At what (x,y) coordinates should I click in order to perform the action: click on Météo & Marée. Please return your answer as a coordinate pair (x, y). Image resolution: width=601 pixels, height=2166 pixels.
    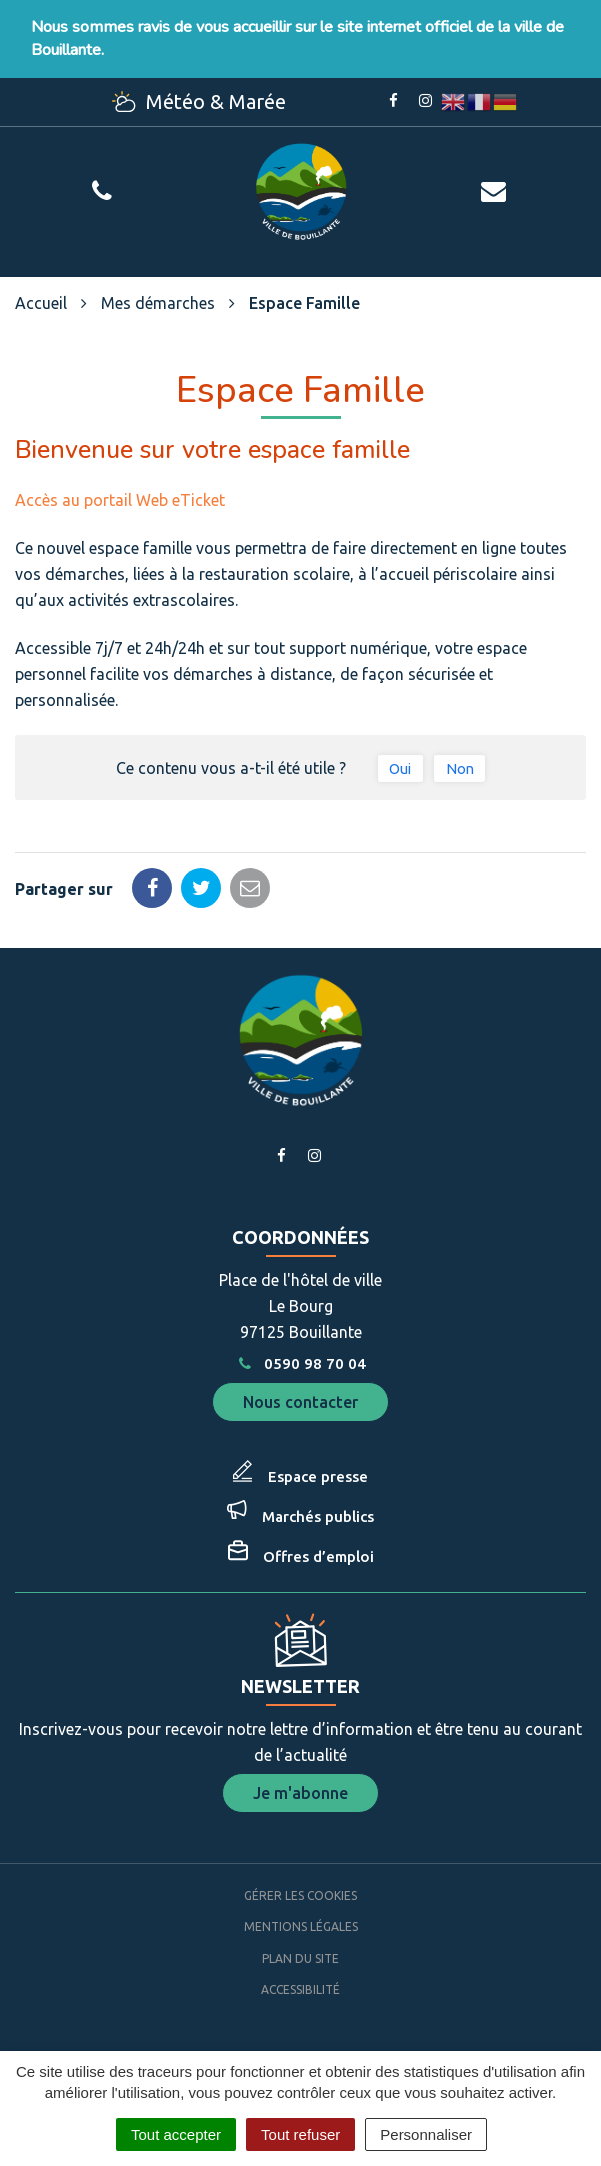
    Looking at the image, I should click on (199, 101).